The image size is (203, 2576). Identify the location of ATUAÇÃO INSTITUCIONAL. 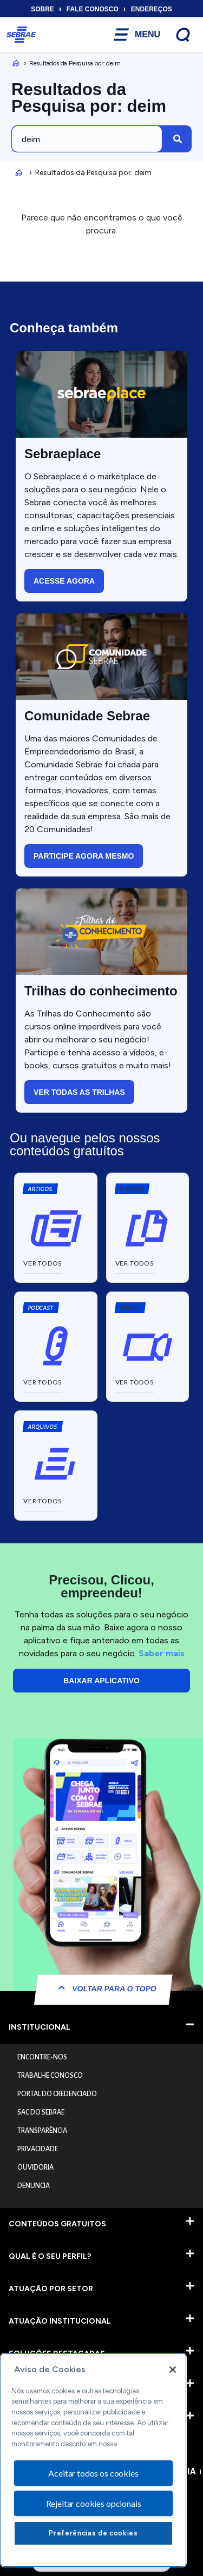
(60, 2321).